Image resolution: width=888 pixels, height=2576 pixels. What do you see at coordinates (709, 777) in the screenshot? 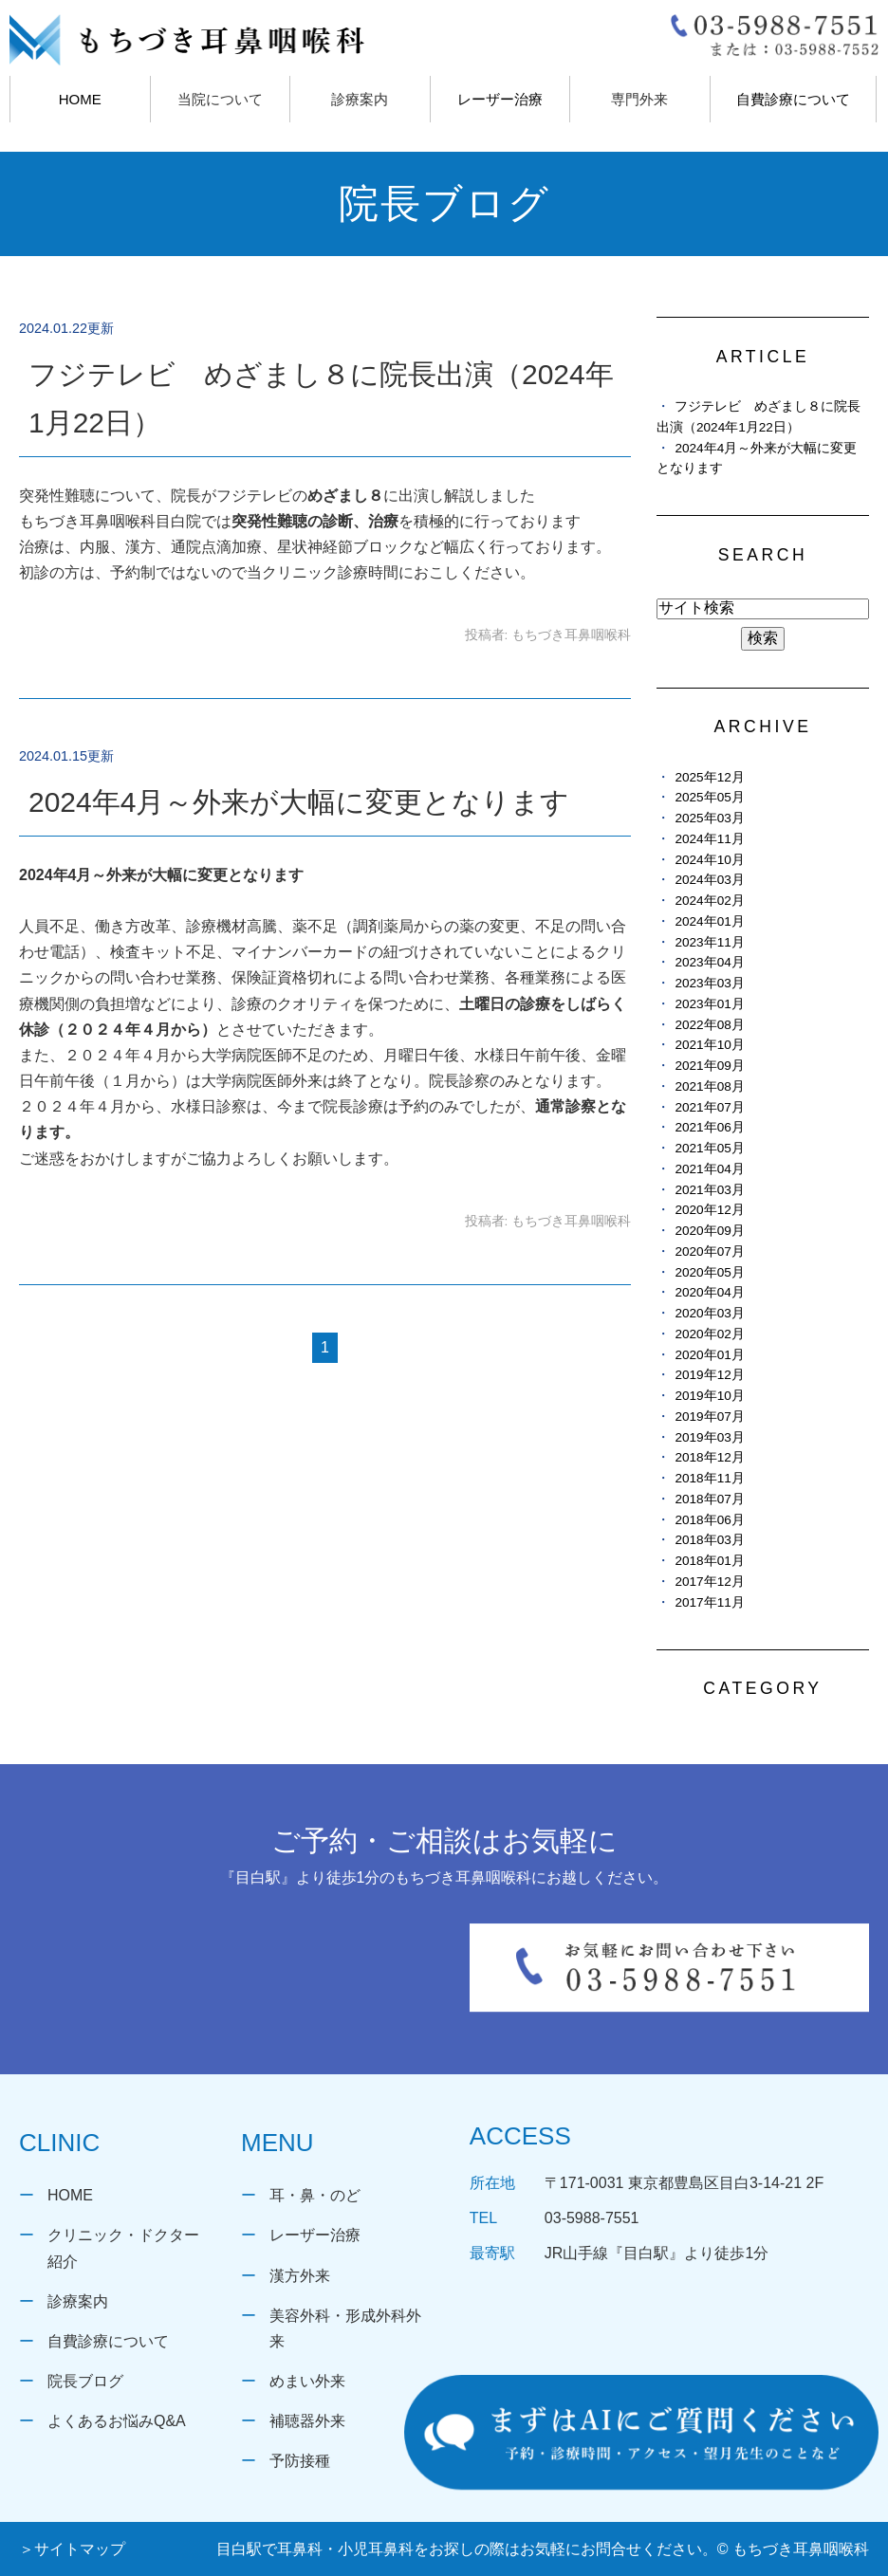
I see `2025年12月` at bounding box center [709, 777].